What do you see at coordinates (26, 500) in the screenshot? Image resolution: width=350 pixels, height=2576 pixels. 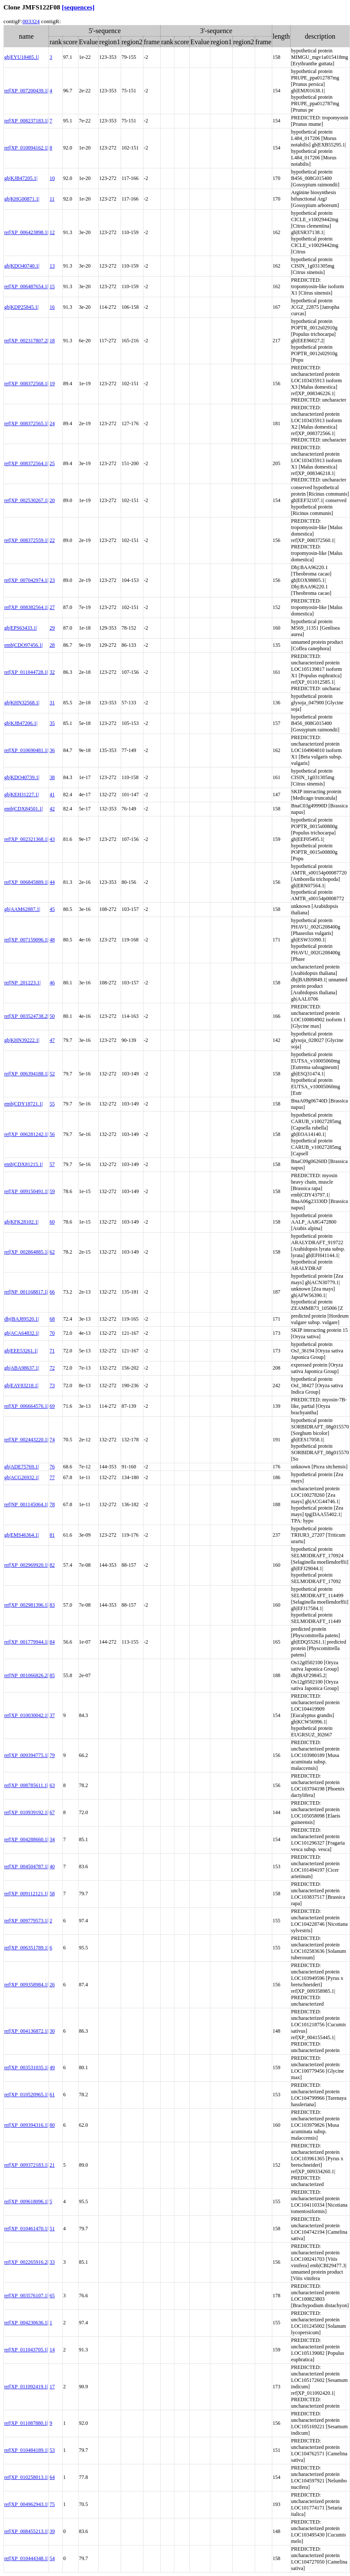 I see `ref|XP_002530267.1|` at bounding box center [26, 500].